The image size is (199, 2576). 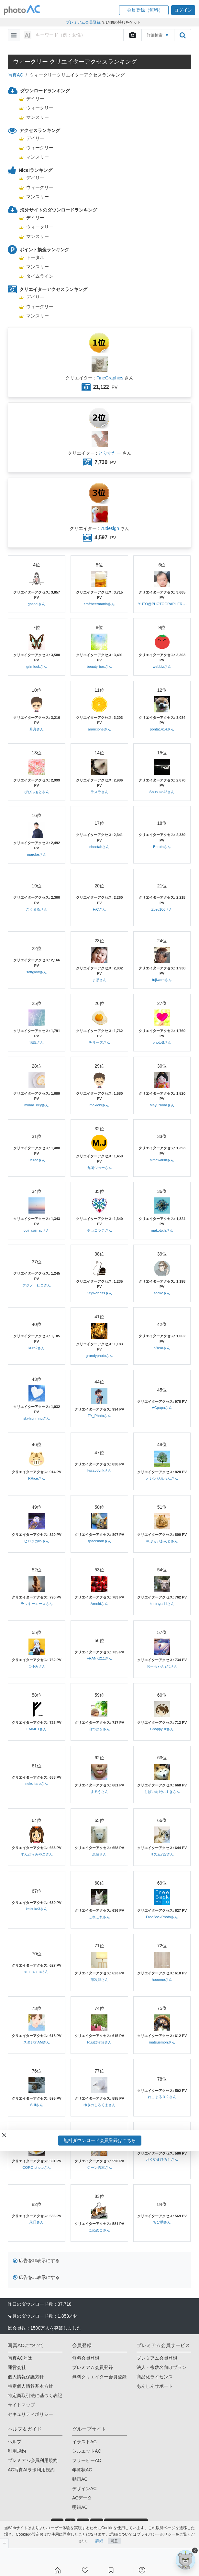 I want to click on [ファン登録], so click(x=85, y=2570).